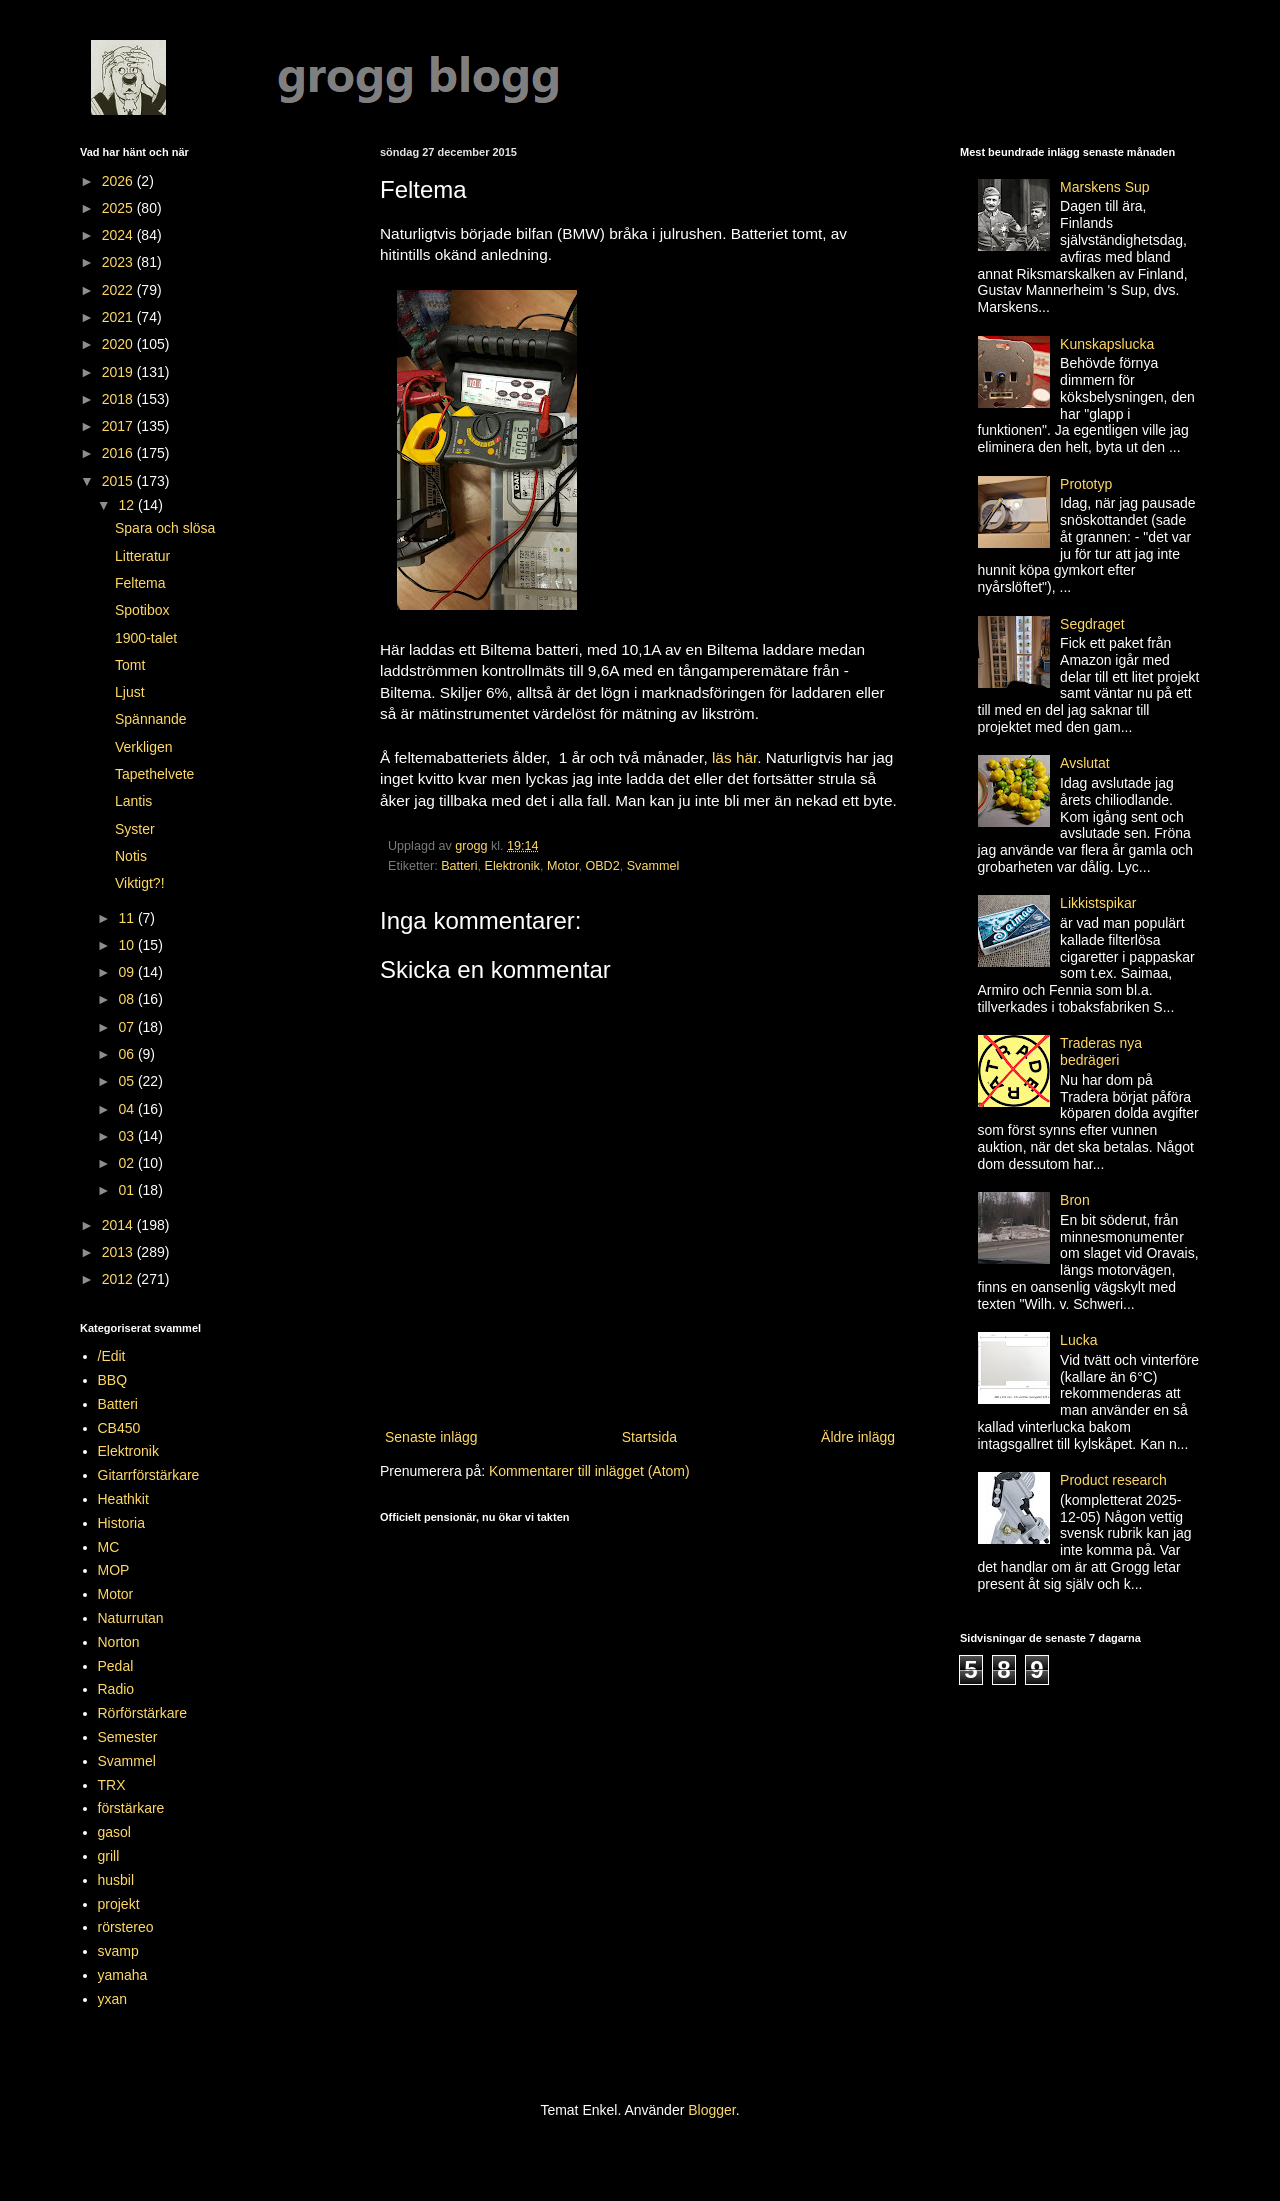  I want to click on 2018, so click(119, 399).